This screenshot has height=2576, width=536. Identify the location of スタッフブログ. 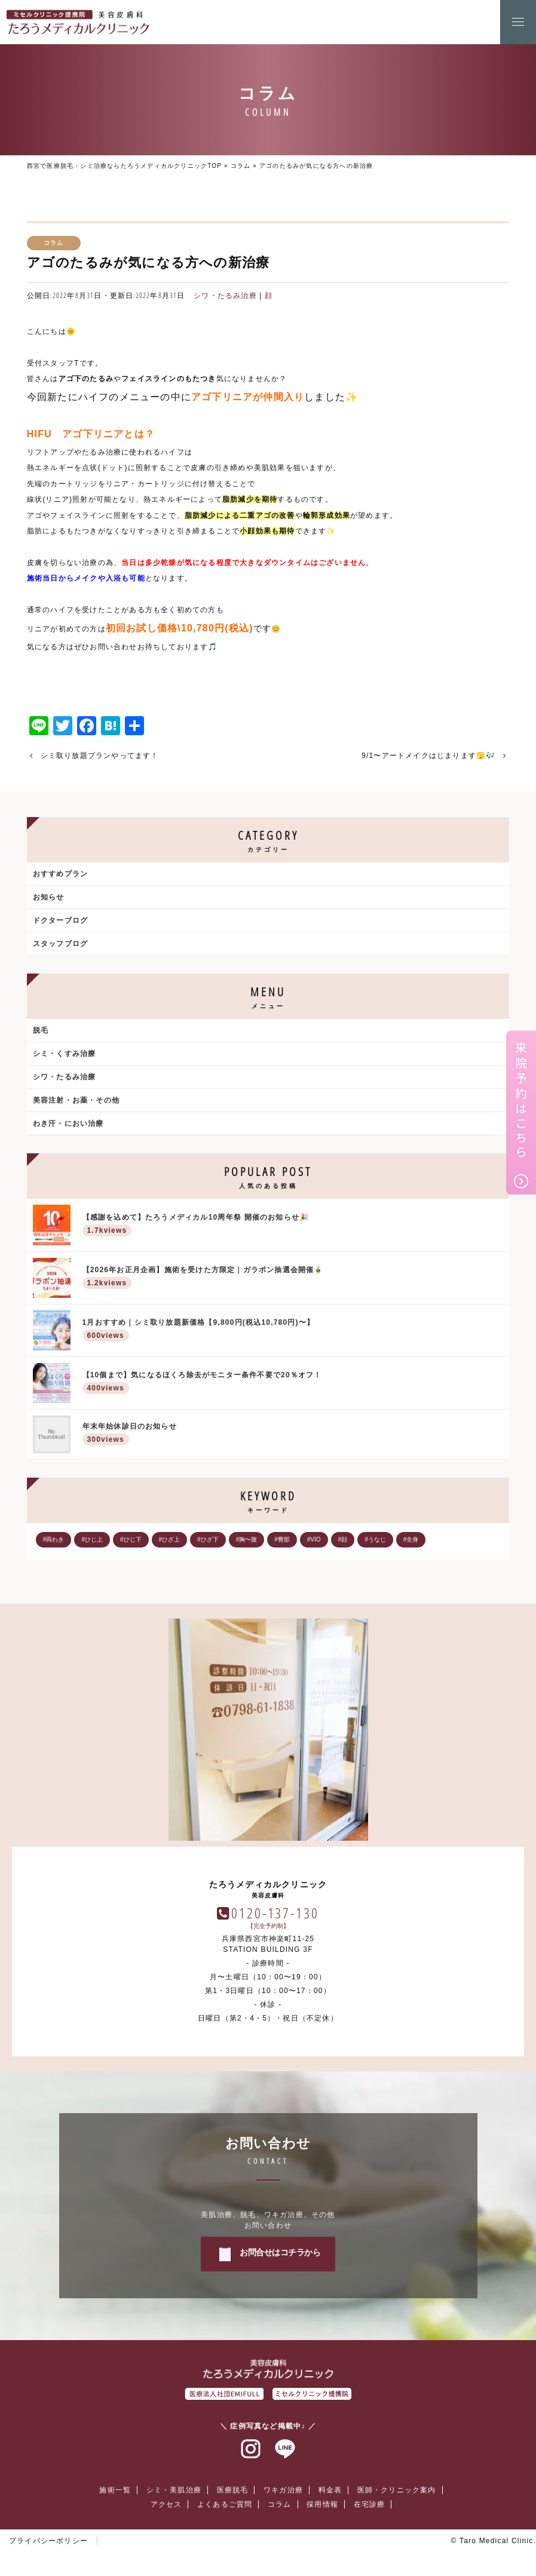
(60, 943).